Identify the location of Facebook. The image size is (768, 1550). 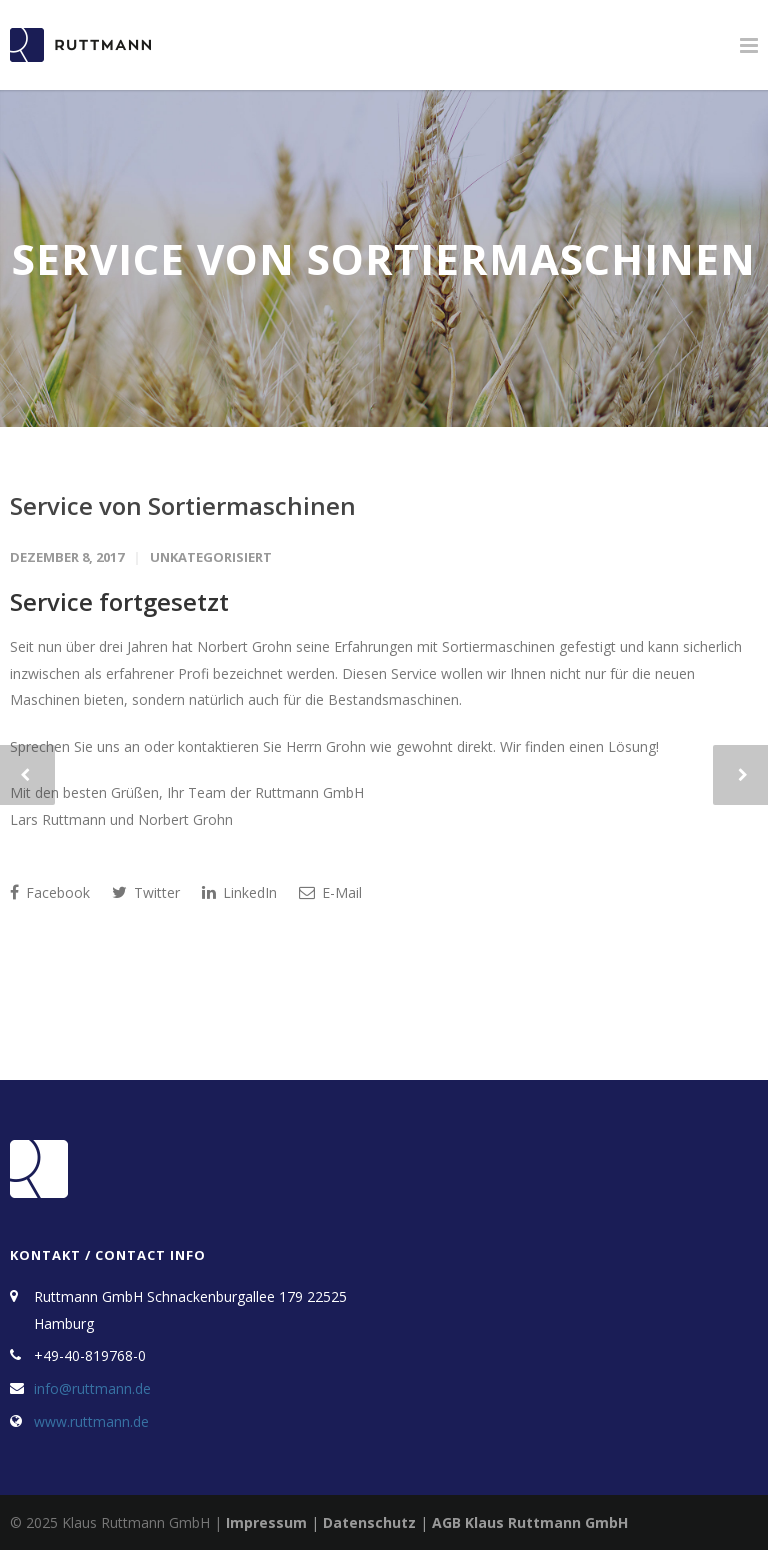
(50, 892).